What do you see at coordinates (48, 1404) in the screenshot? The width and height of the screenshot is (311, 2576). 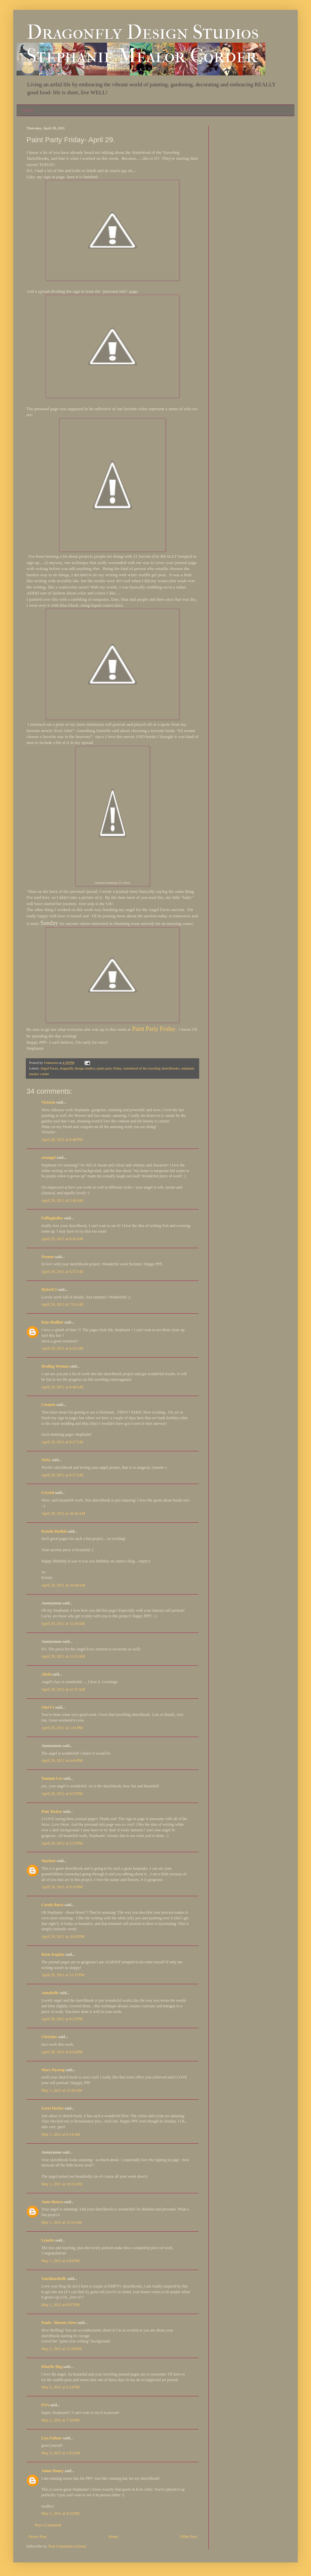 I see `Carmen` at bounding box center [48, 1404].